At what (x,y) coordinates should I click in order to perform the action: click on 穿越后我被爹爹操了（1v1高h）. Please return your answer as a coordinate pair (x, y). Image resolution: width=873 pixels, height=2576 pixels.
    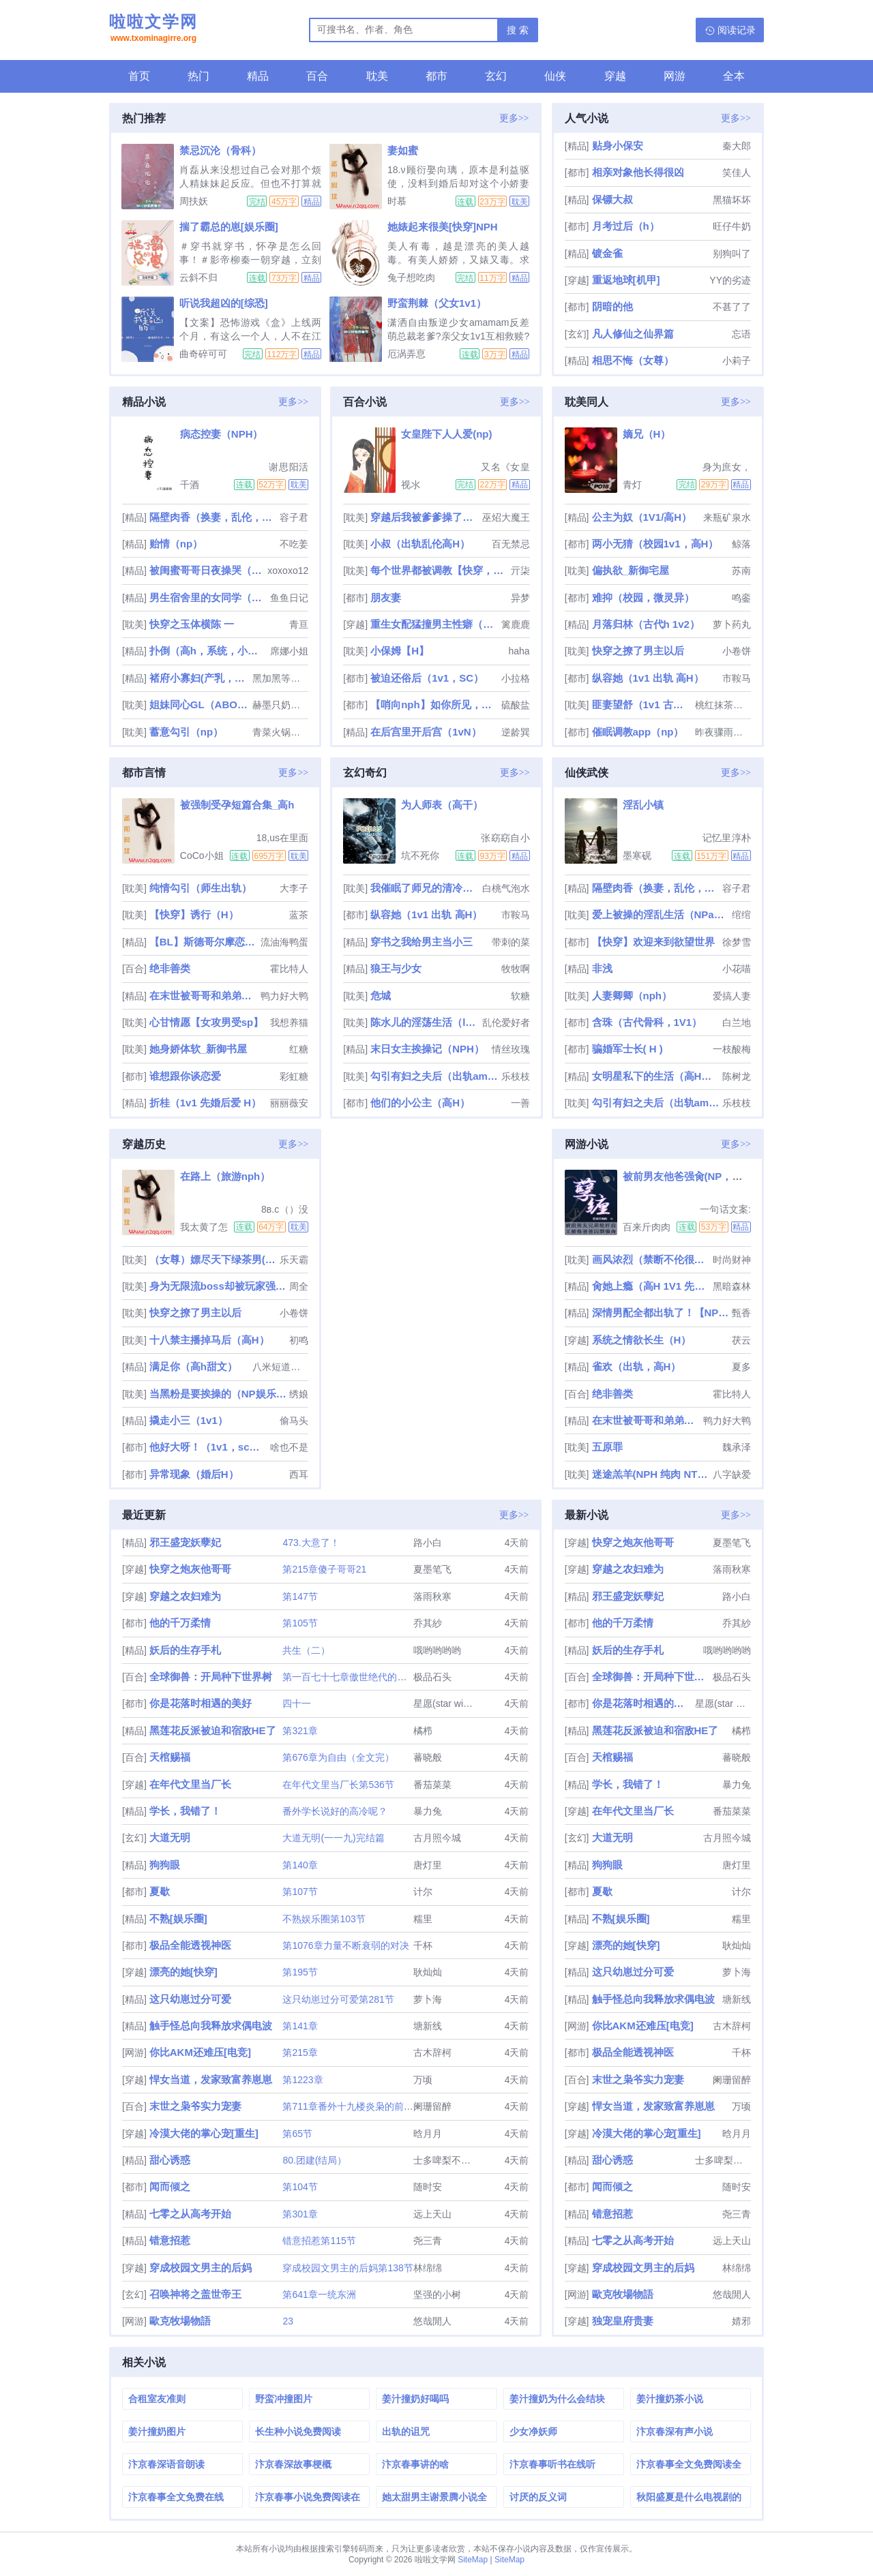
    Looking at the image, I should click on (424, 517).